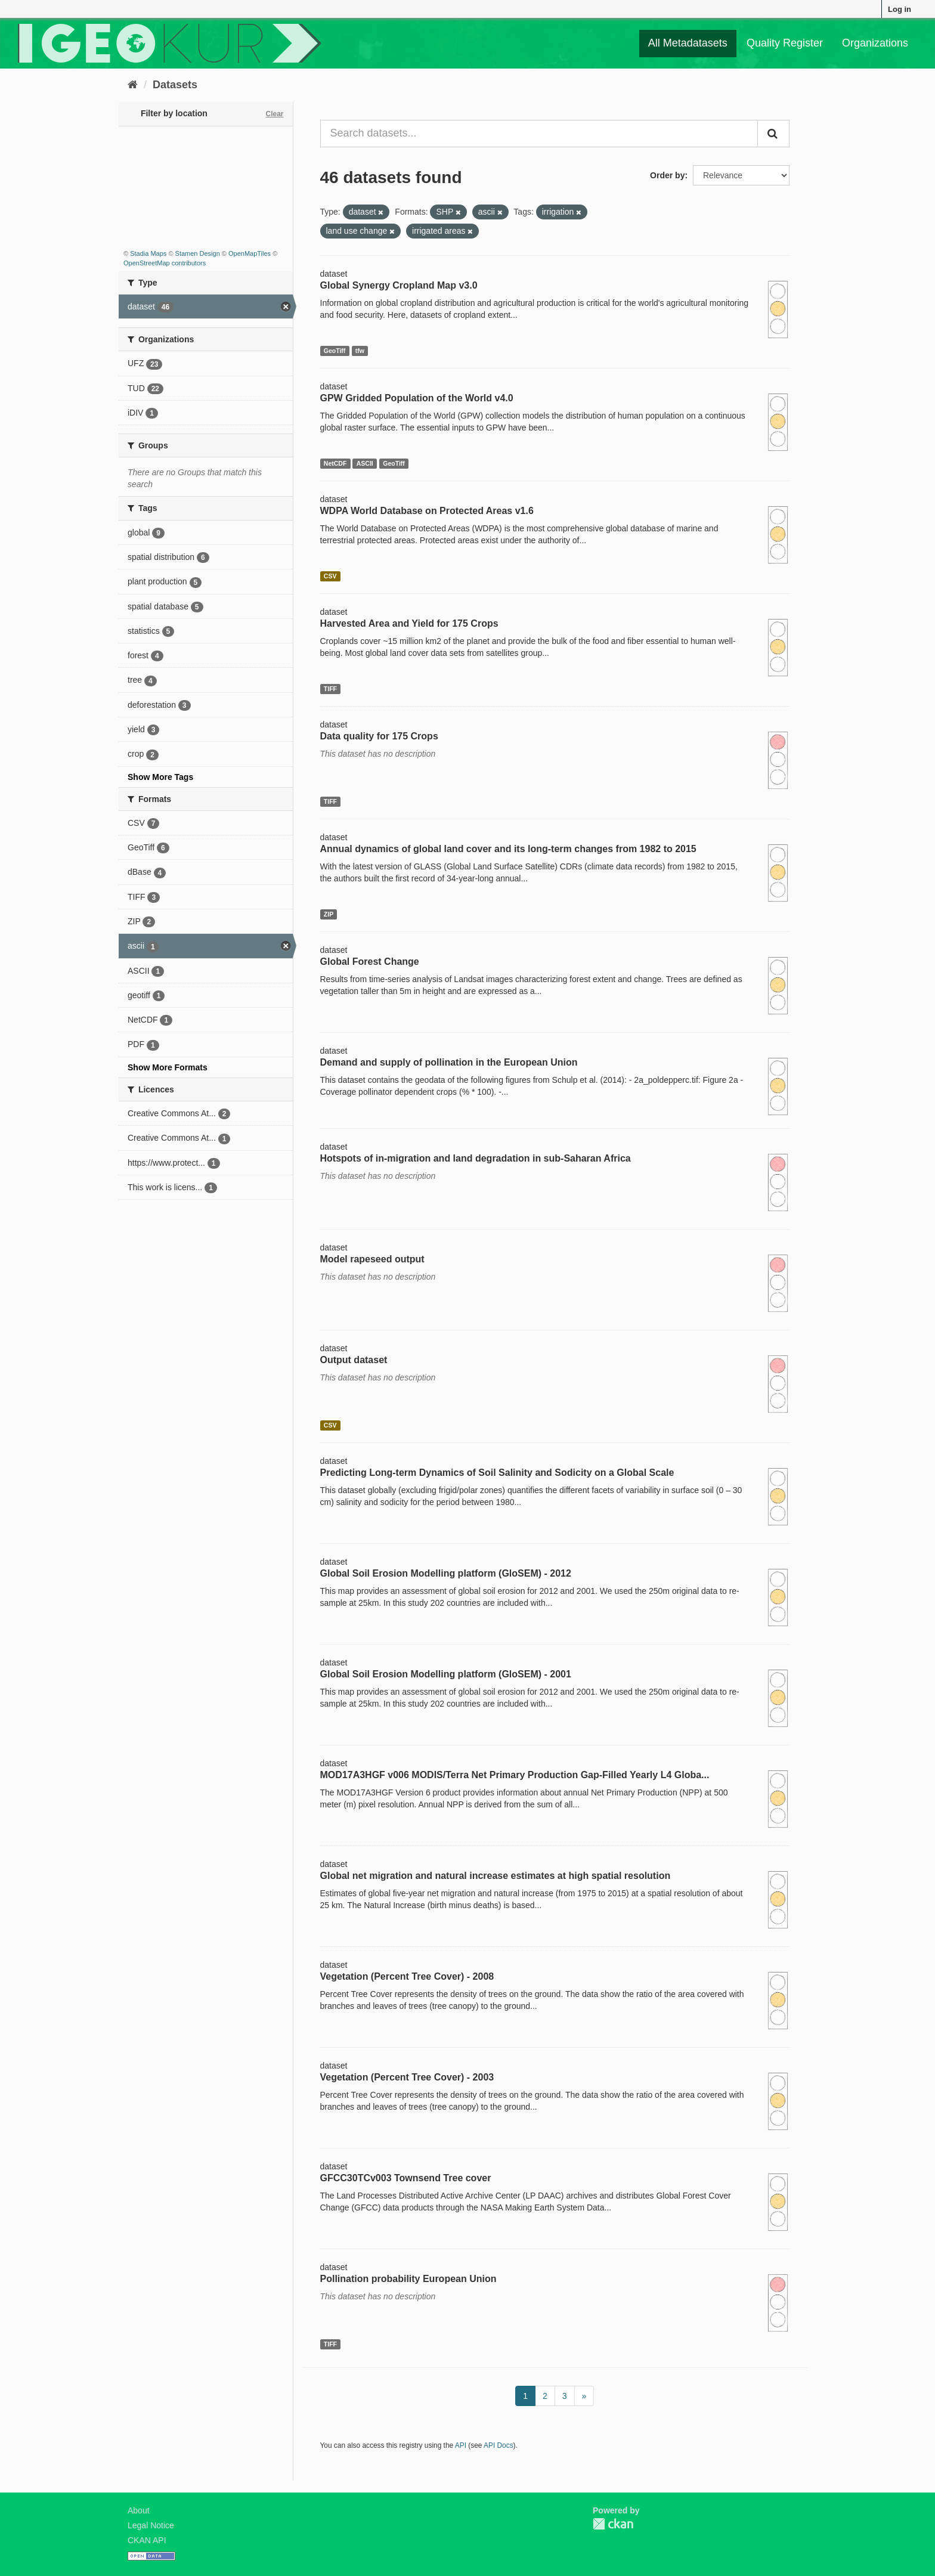 The image size is (935, 2576). I want to click on Vegetation (Percent Tree Cover) - 2008, so click(407, 1976).